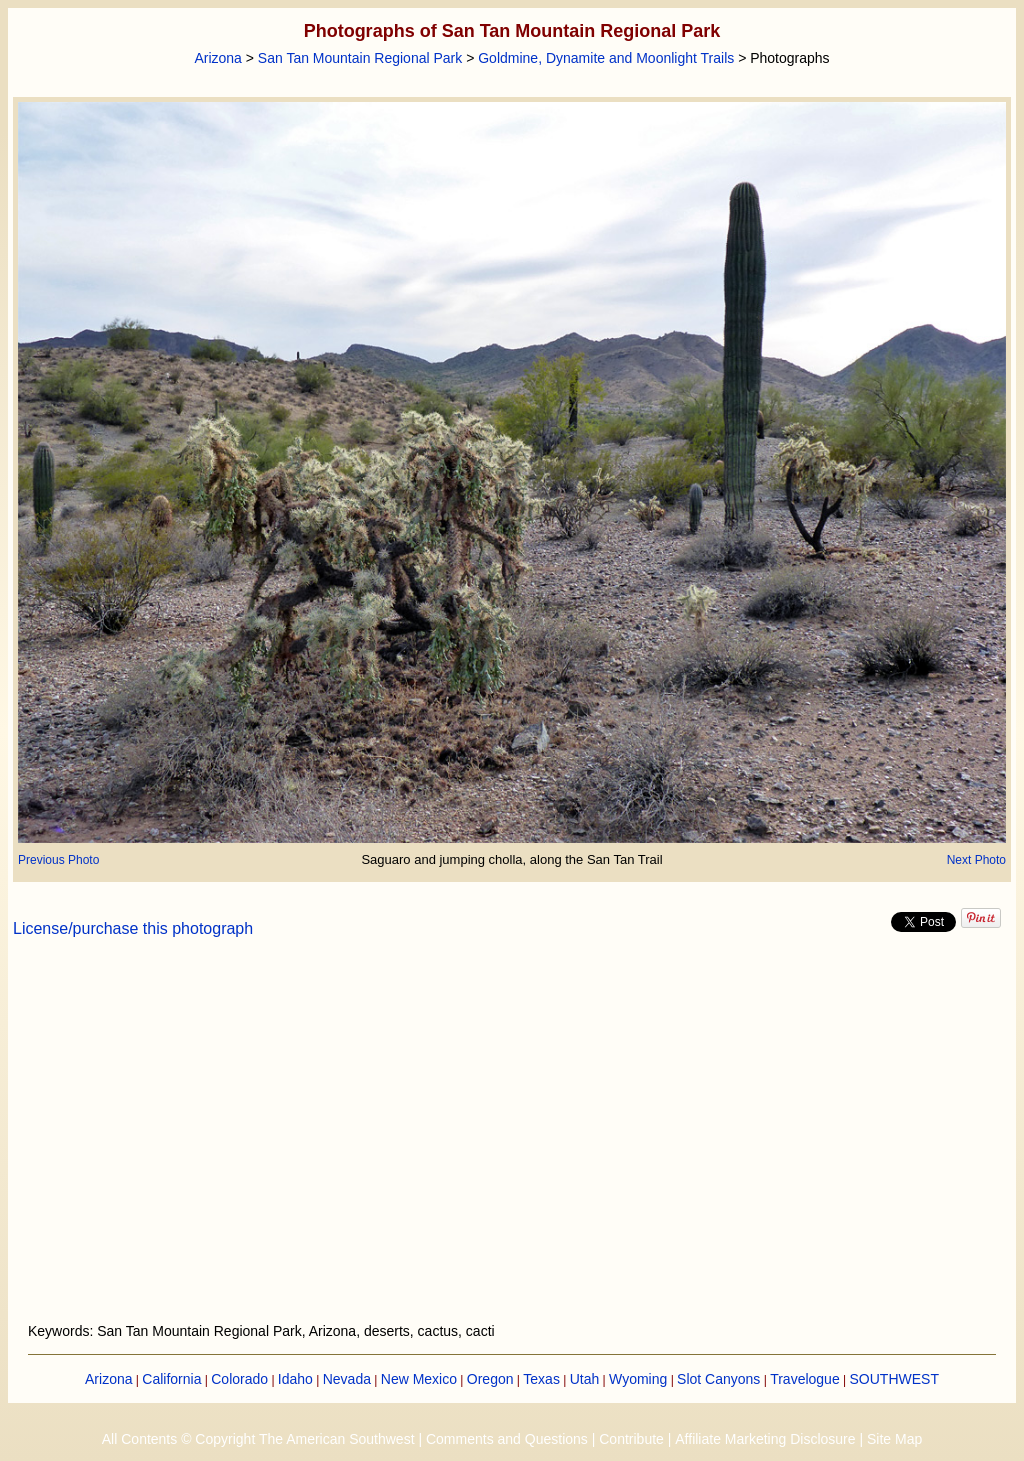 This screenshot has width=1024, height=1461. Describe the element at coordinates (718, 1379) in the screenshot. I see `Slot Canyons` at that location.